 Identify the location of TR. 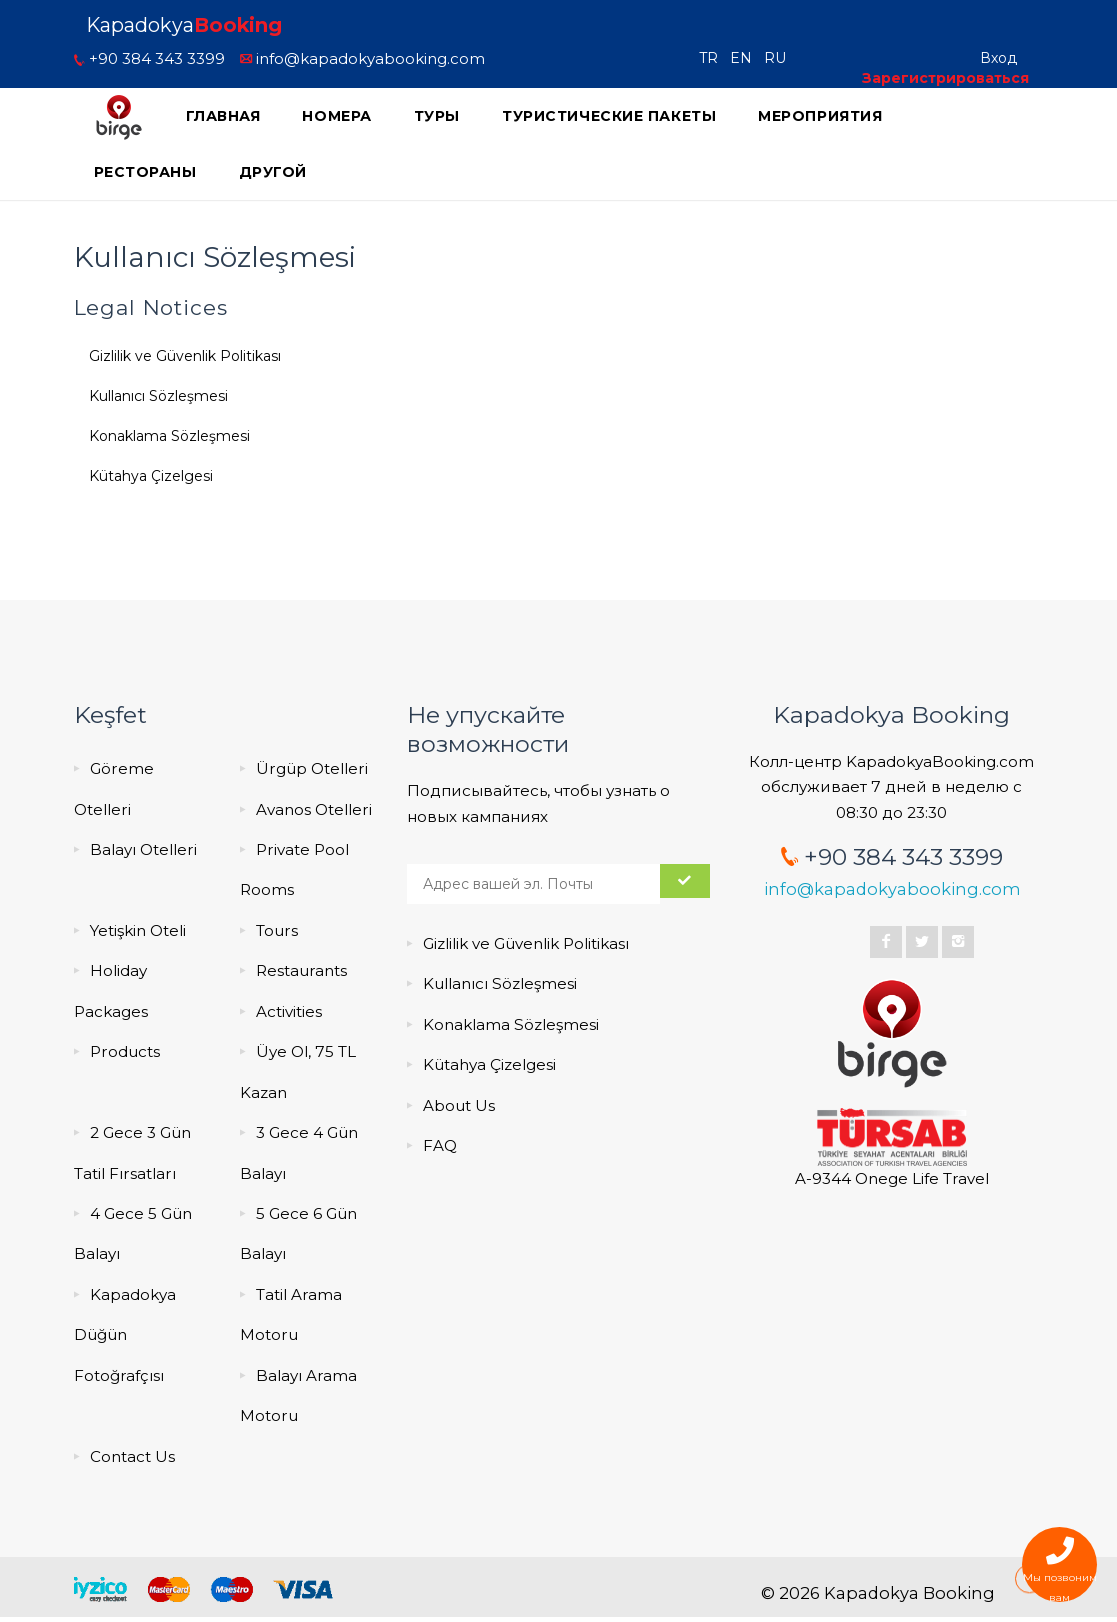
(712, 58).